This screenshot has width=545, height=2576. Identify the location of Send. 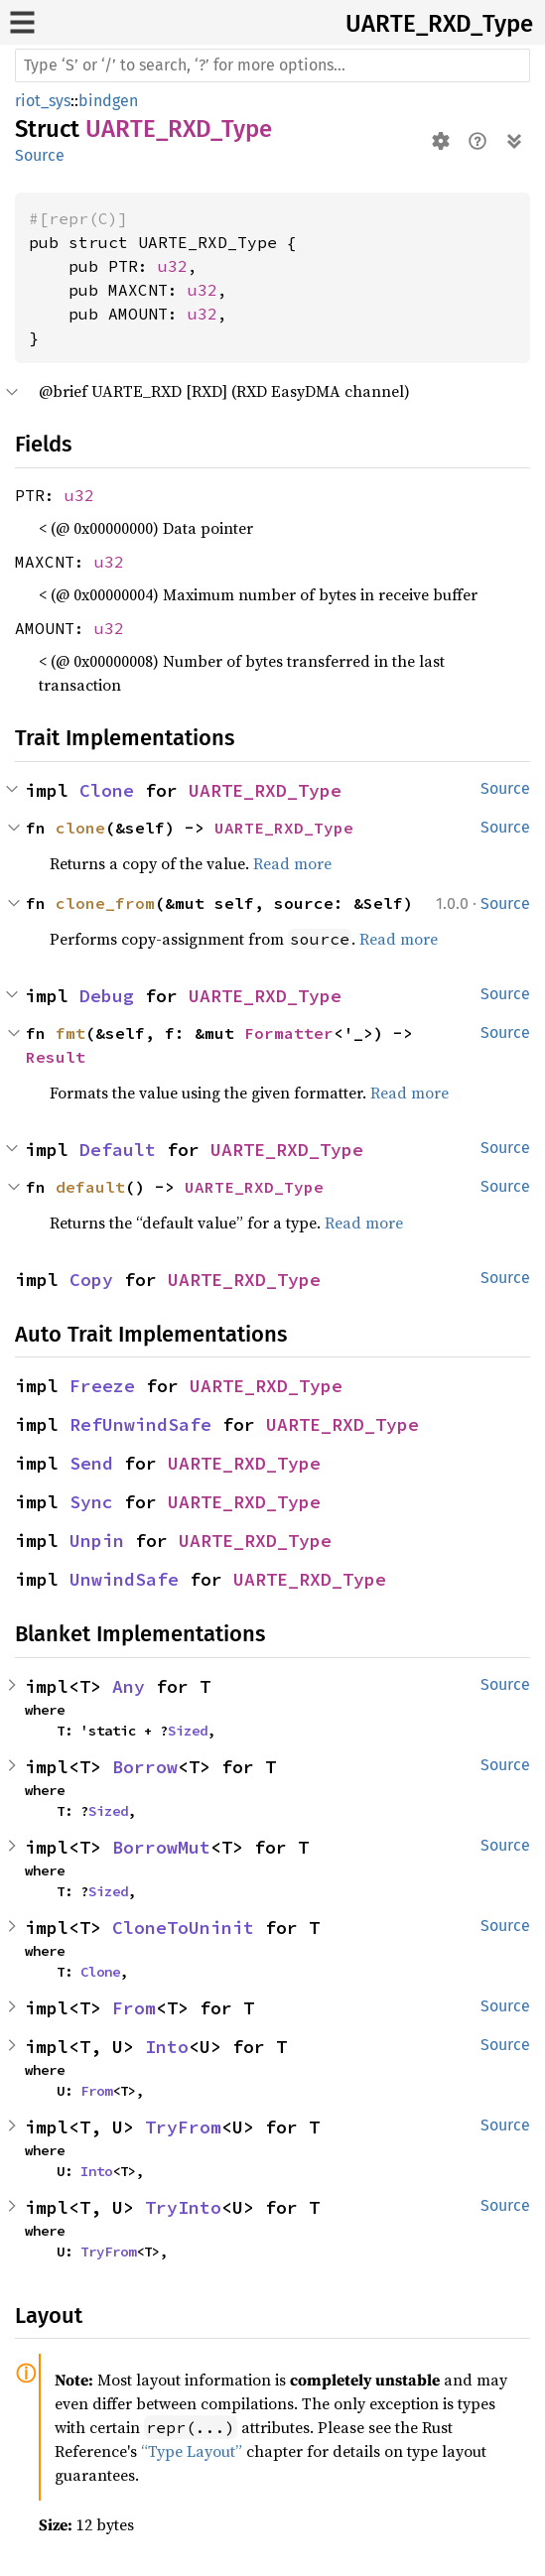
(91, 1463).